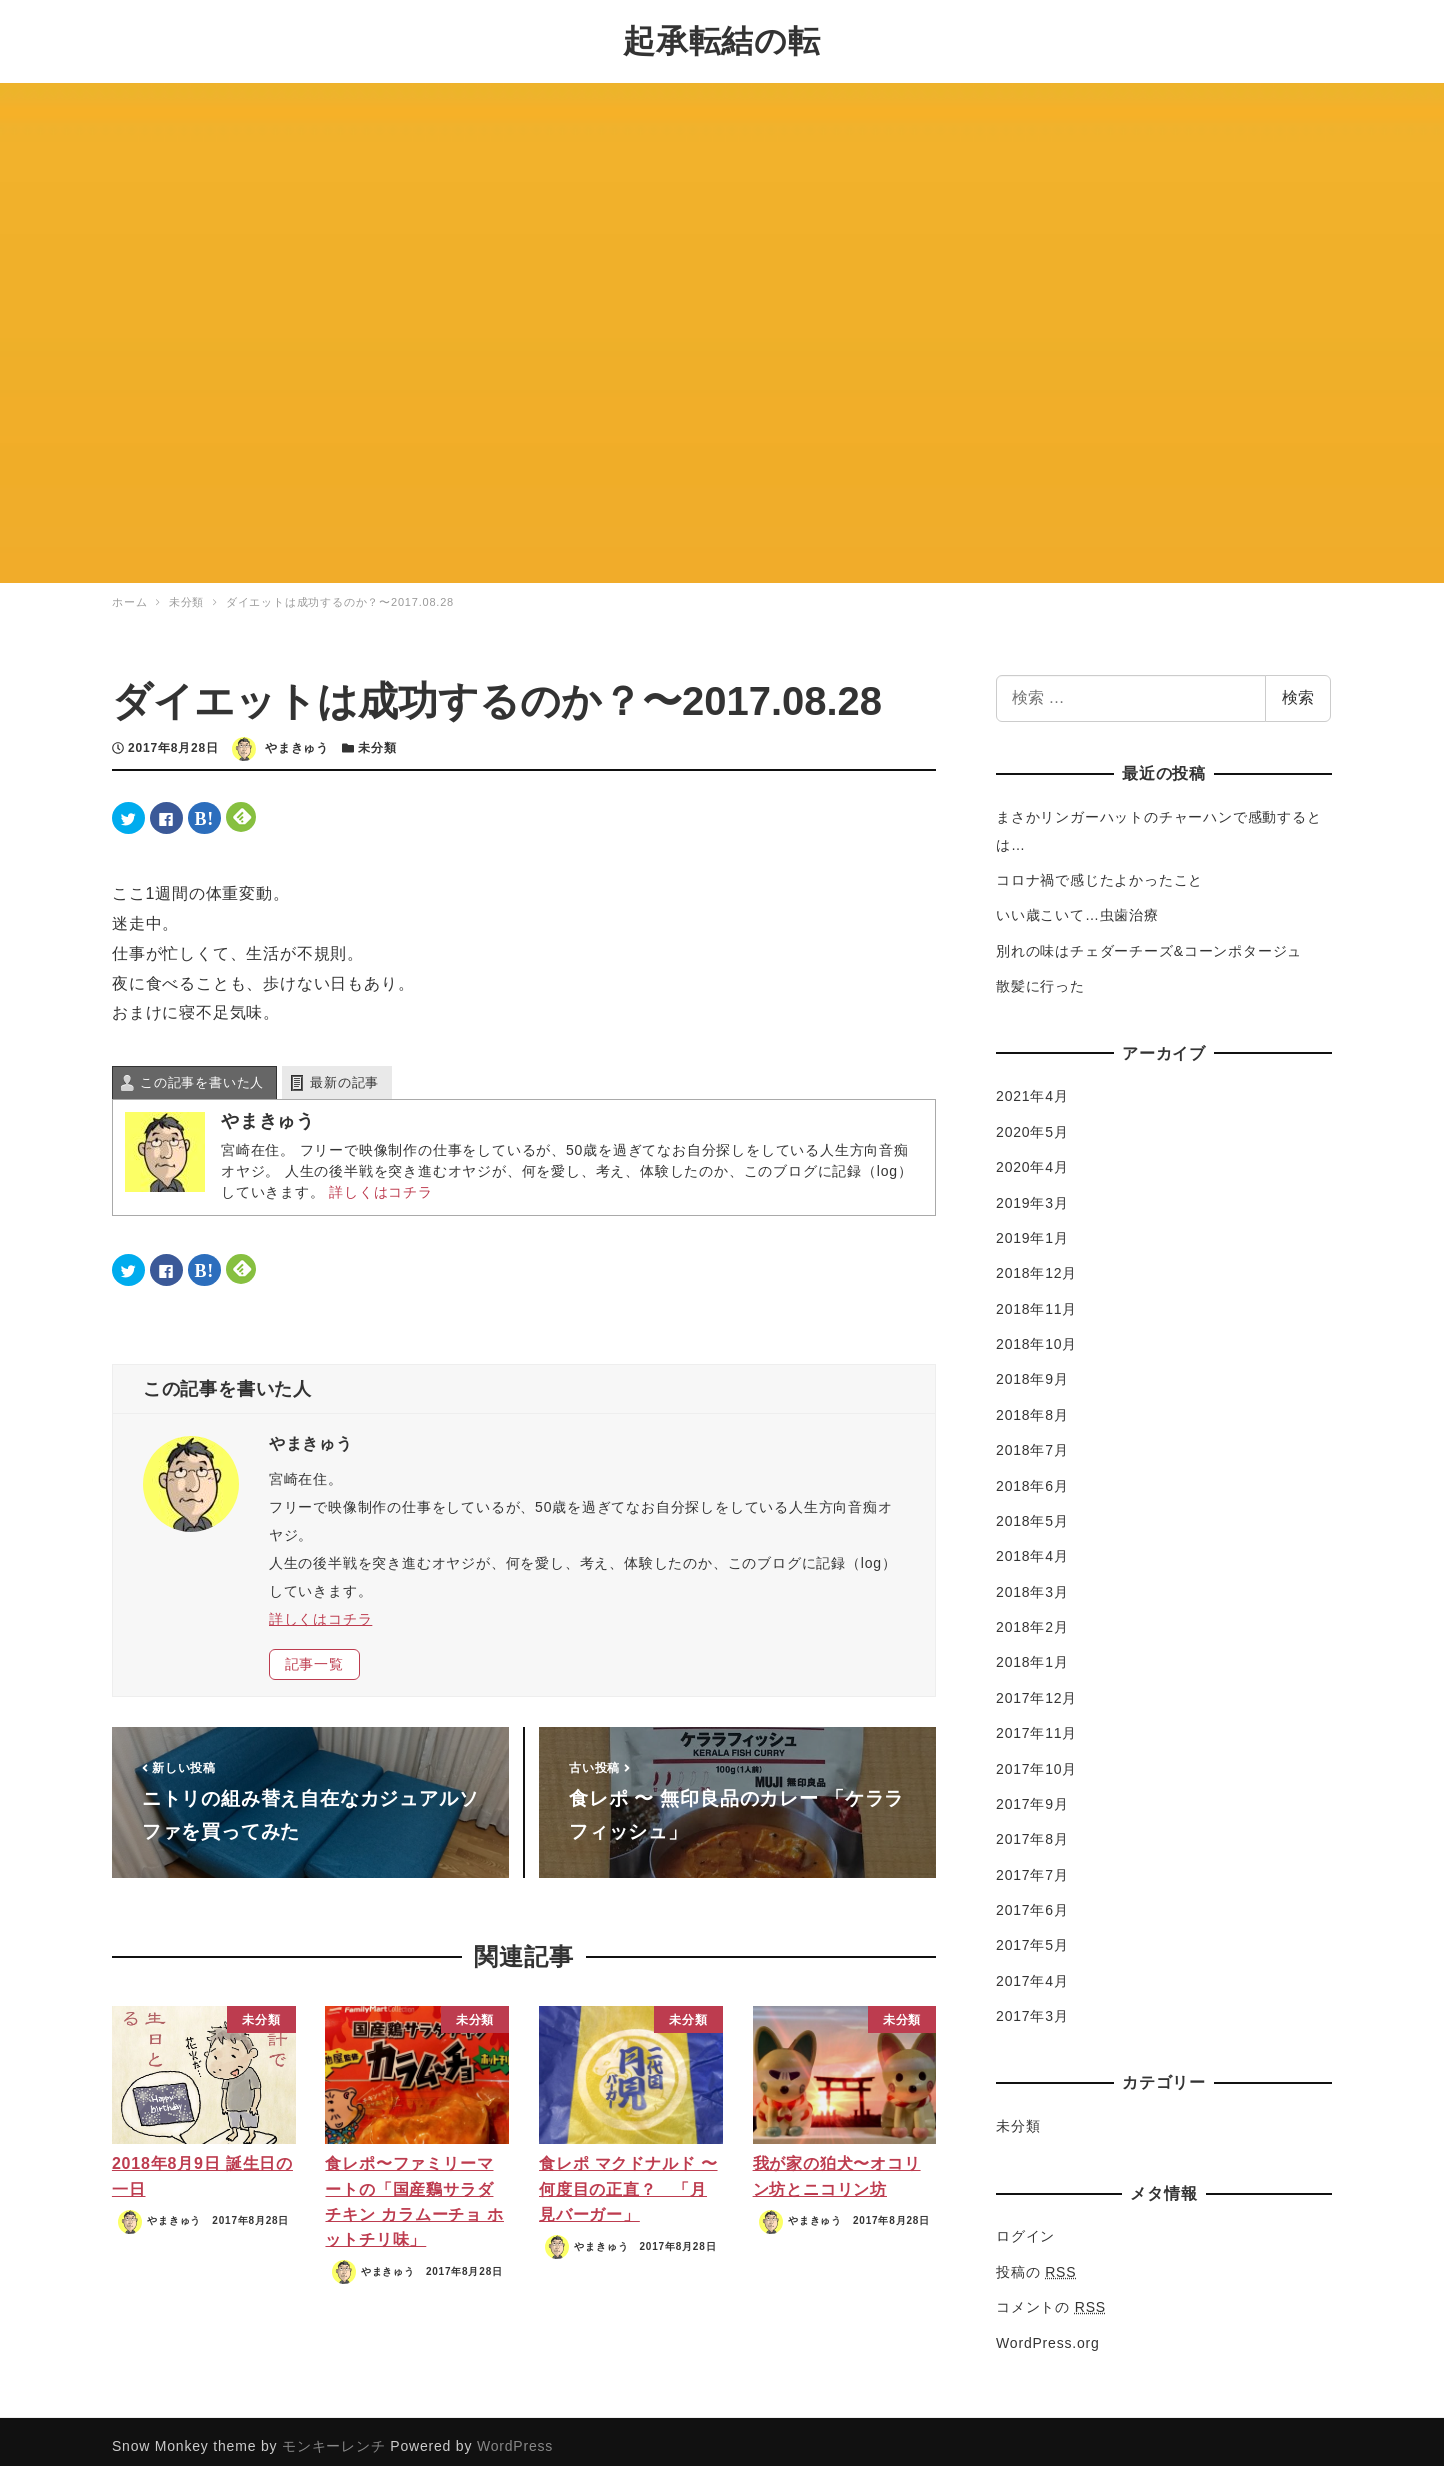  Describe the element at coordinates (1032, 1369) in the screenshot. I see `2018年9月` at that location.